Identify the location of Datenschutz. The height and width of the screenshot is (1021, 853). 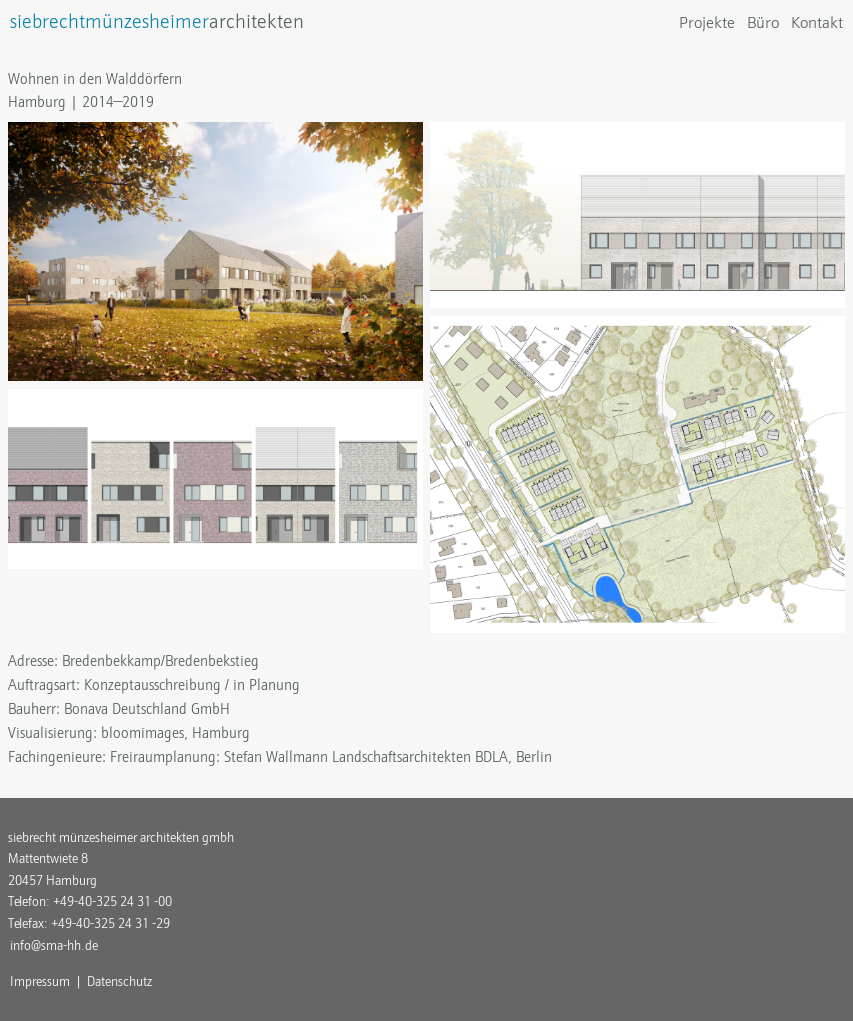
(119, 981).